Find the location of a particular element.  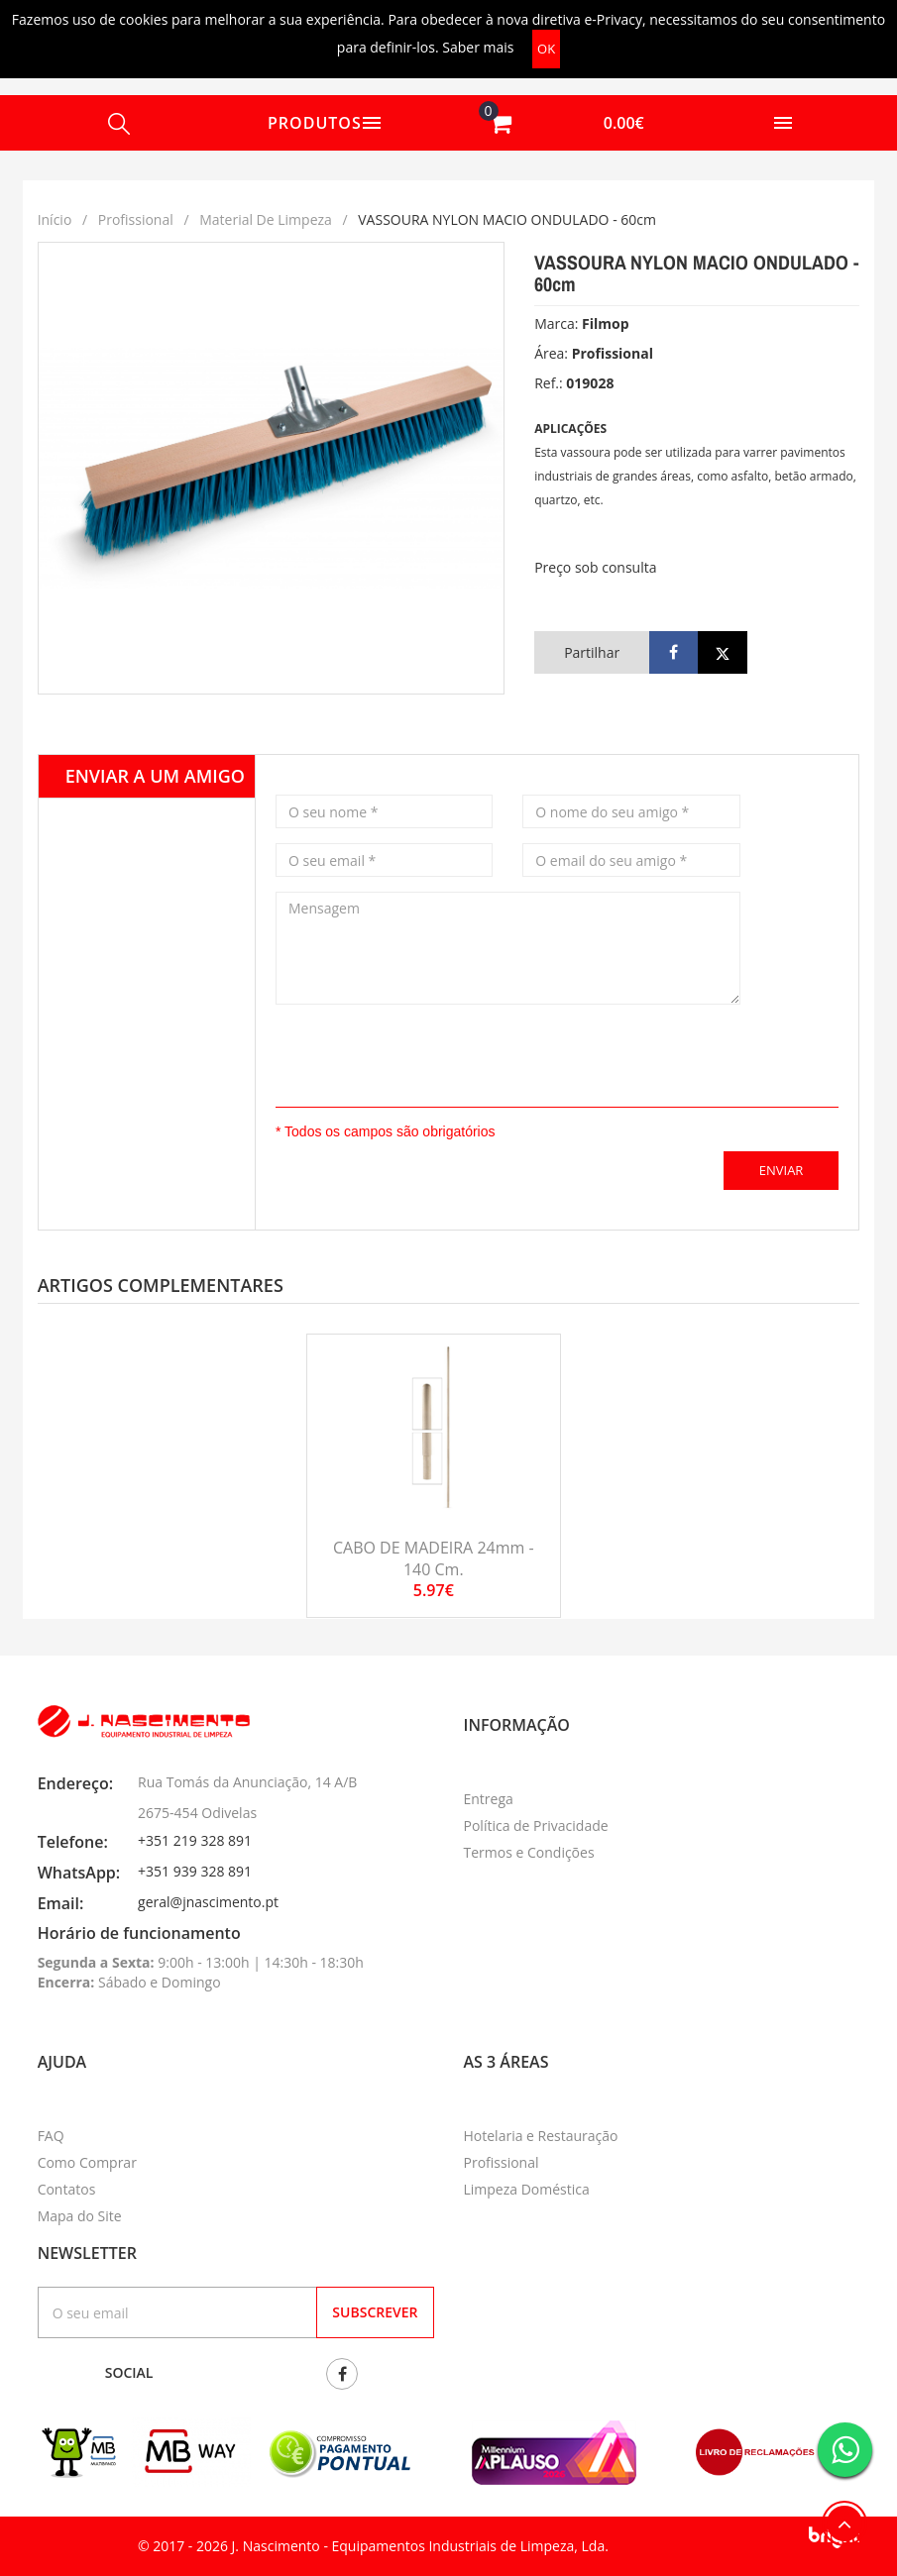

+351 219 328 891 is located at coordinates (195, 1840).